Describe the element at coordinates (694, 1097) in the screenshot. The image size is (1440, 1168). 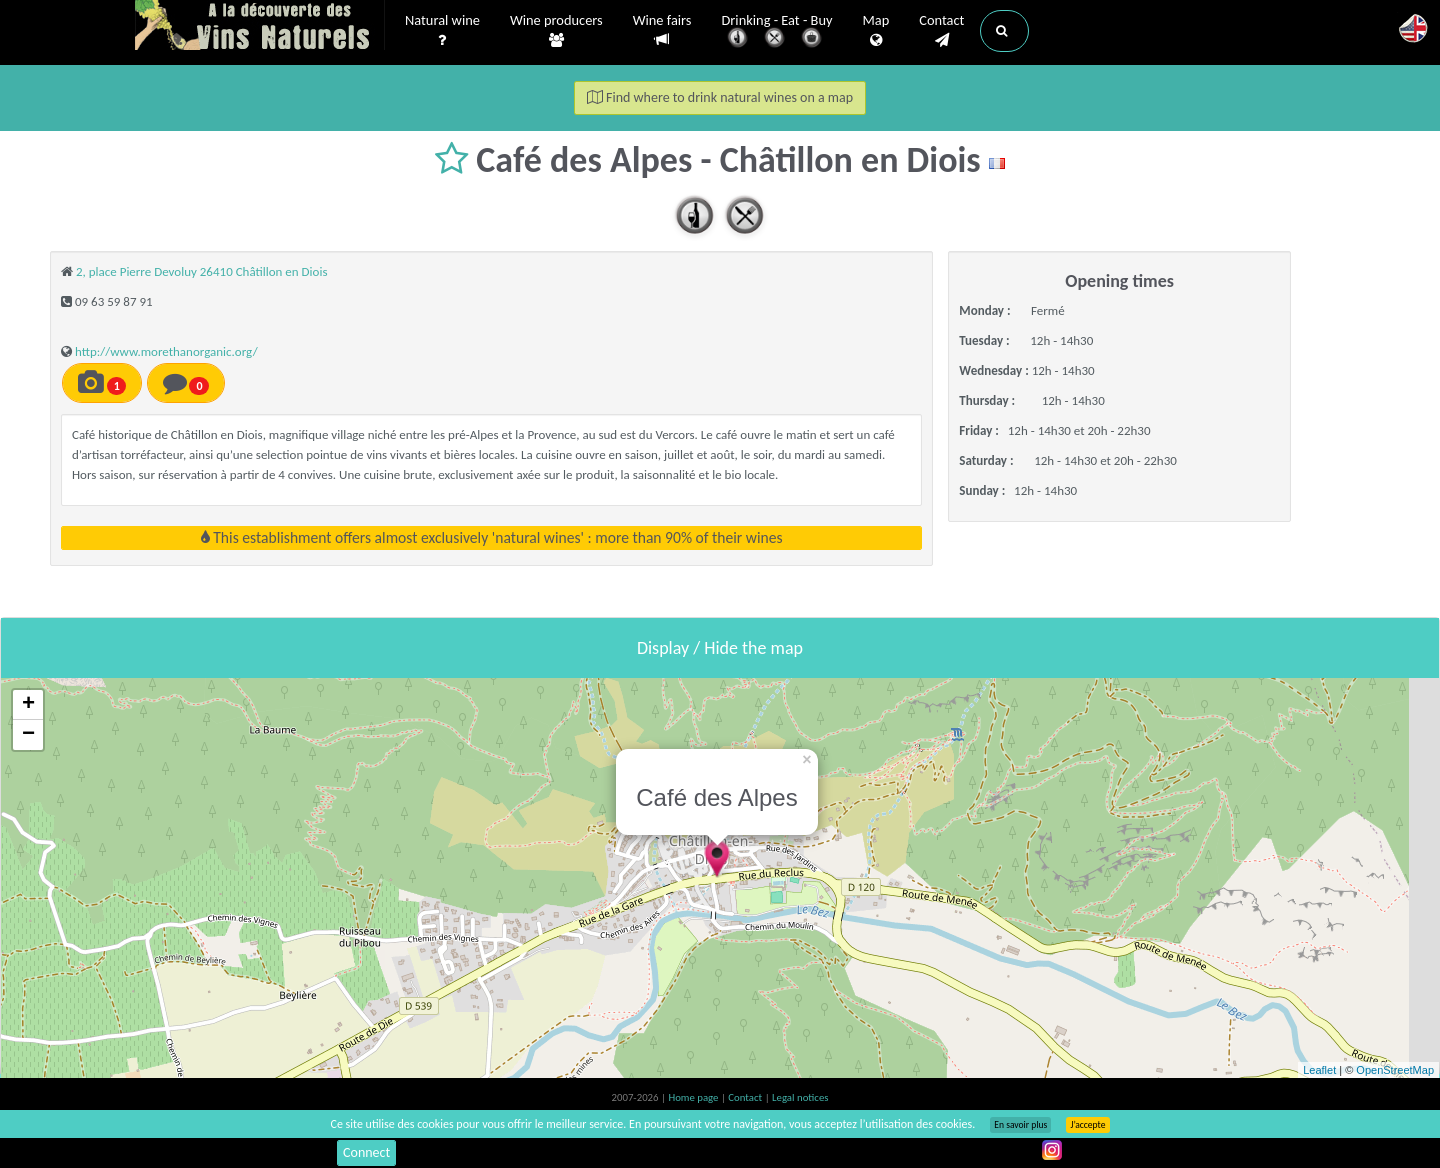
I see `Home page` at that location.